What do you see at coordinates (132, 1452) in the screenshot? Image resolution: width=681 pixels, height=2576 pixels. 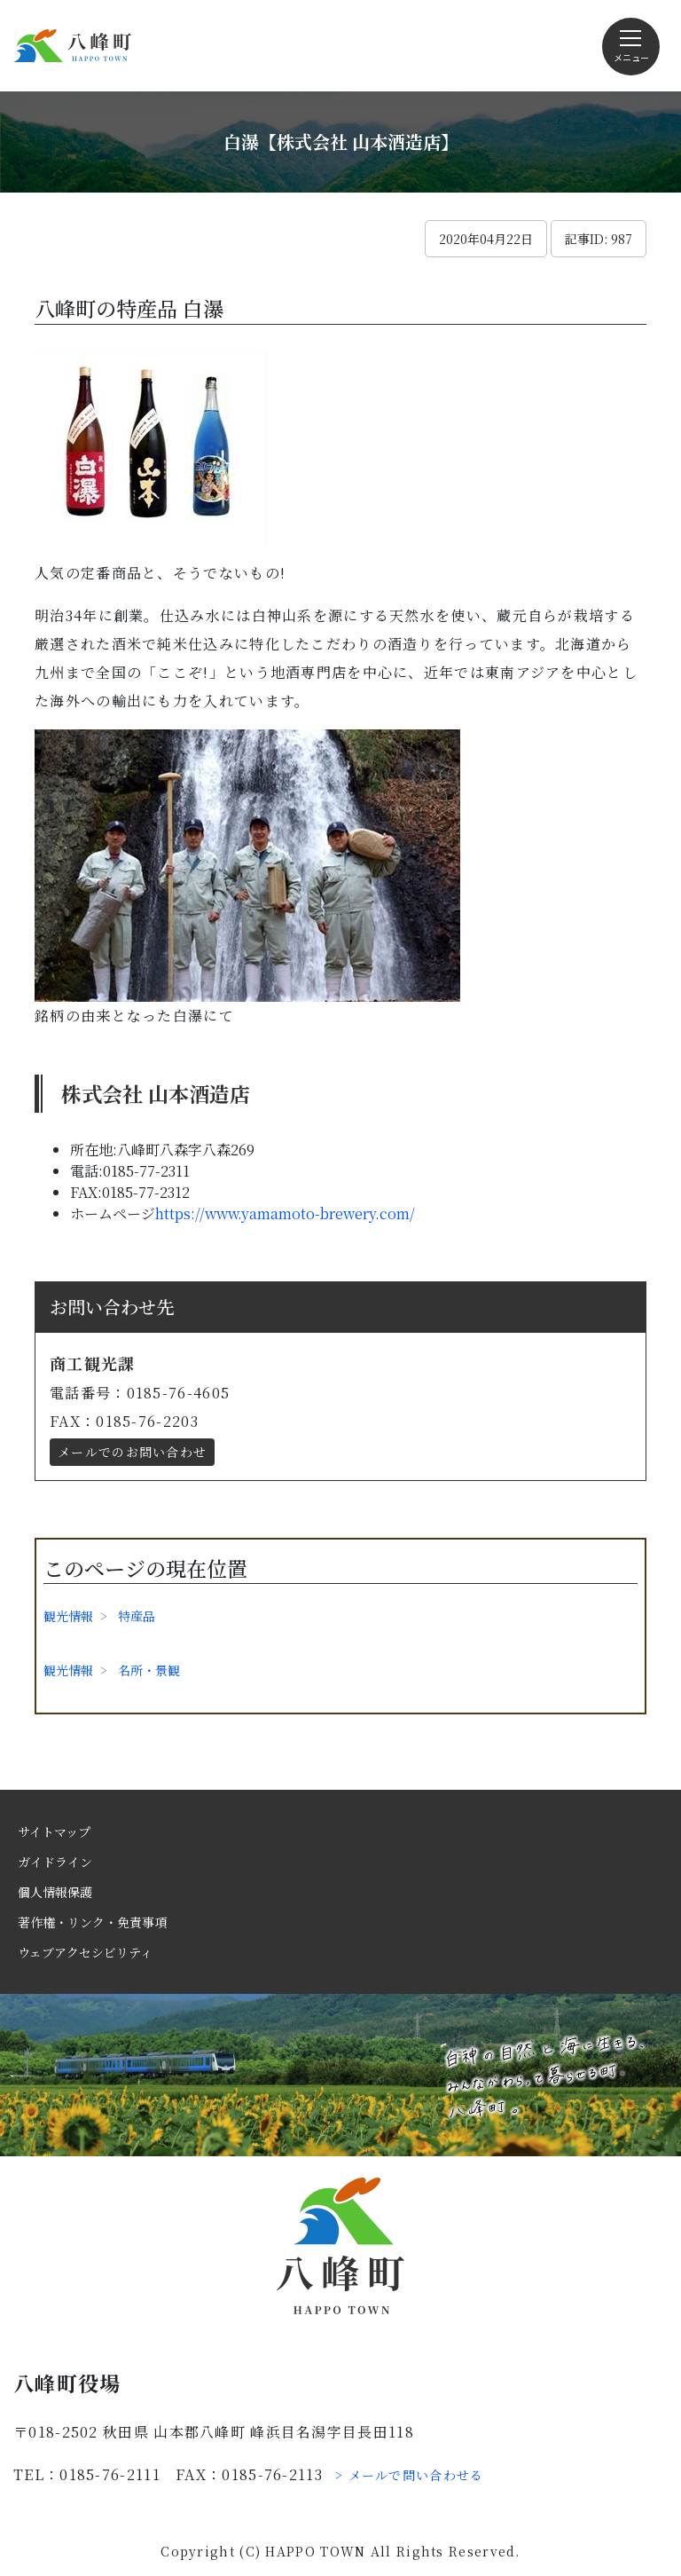 I see `メールでのお問い合わせ` at bounding box center [132, 1452].